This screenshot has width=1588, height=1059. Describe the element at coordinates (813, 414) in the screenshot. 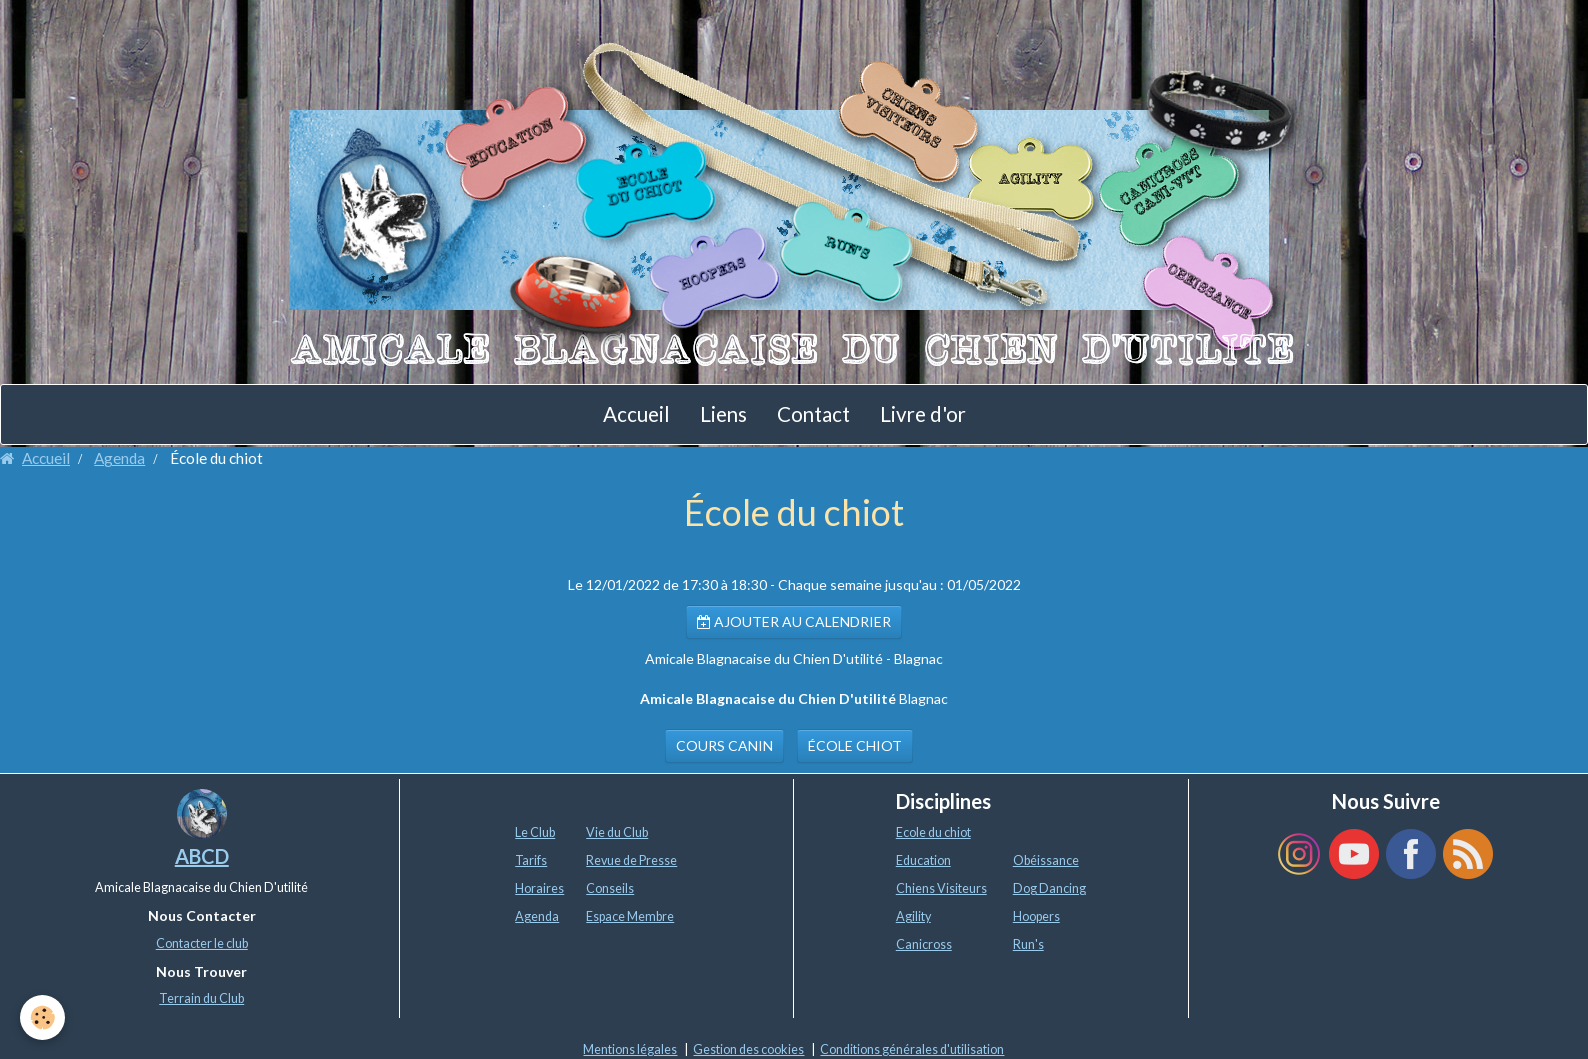

I see `Contact` at that location.